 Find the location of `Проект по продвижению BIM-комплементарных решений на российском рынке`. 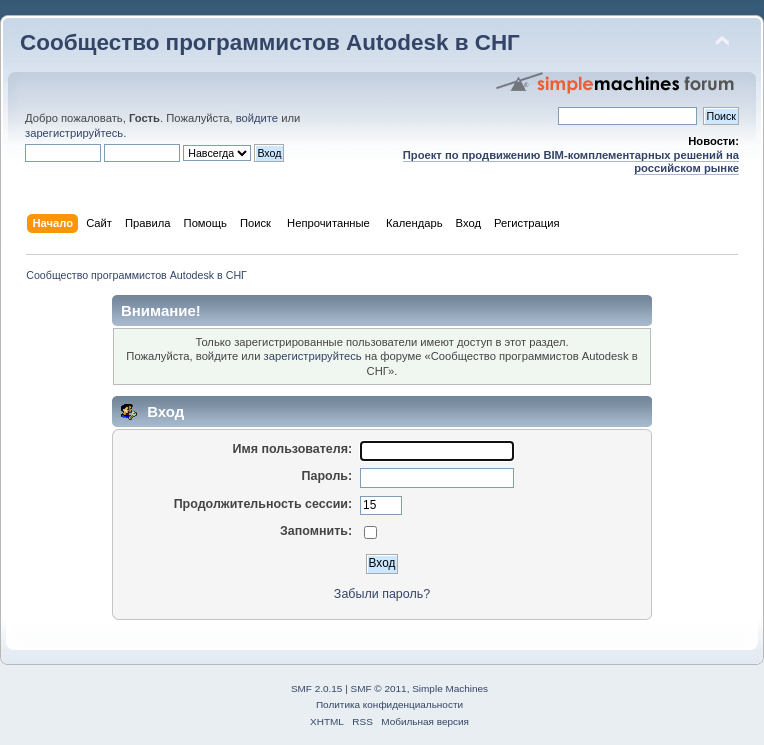

Проект по продвижению BIM-комплементарных решений на российском рынке is located at coordinates (571, 161).